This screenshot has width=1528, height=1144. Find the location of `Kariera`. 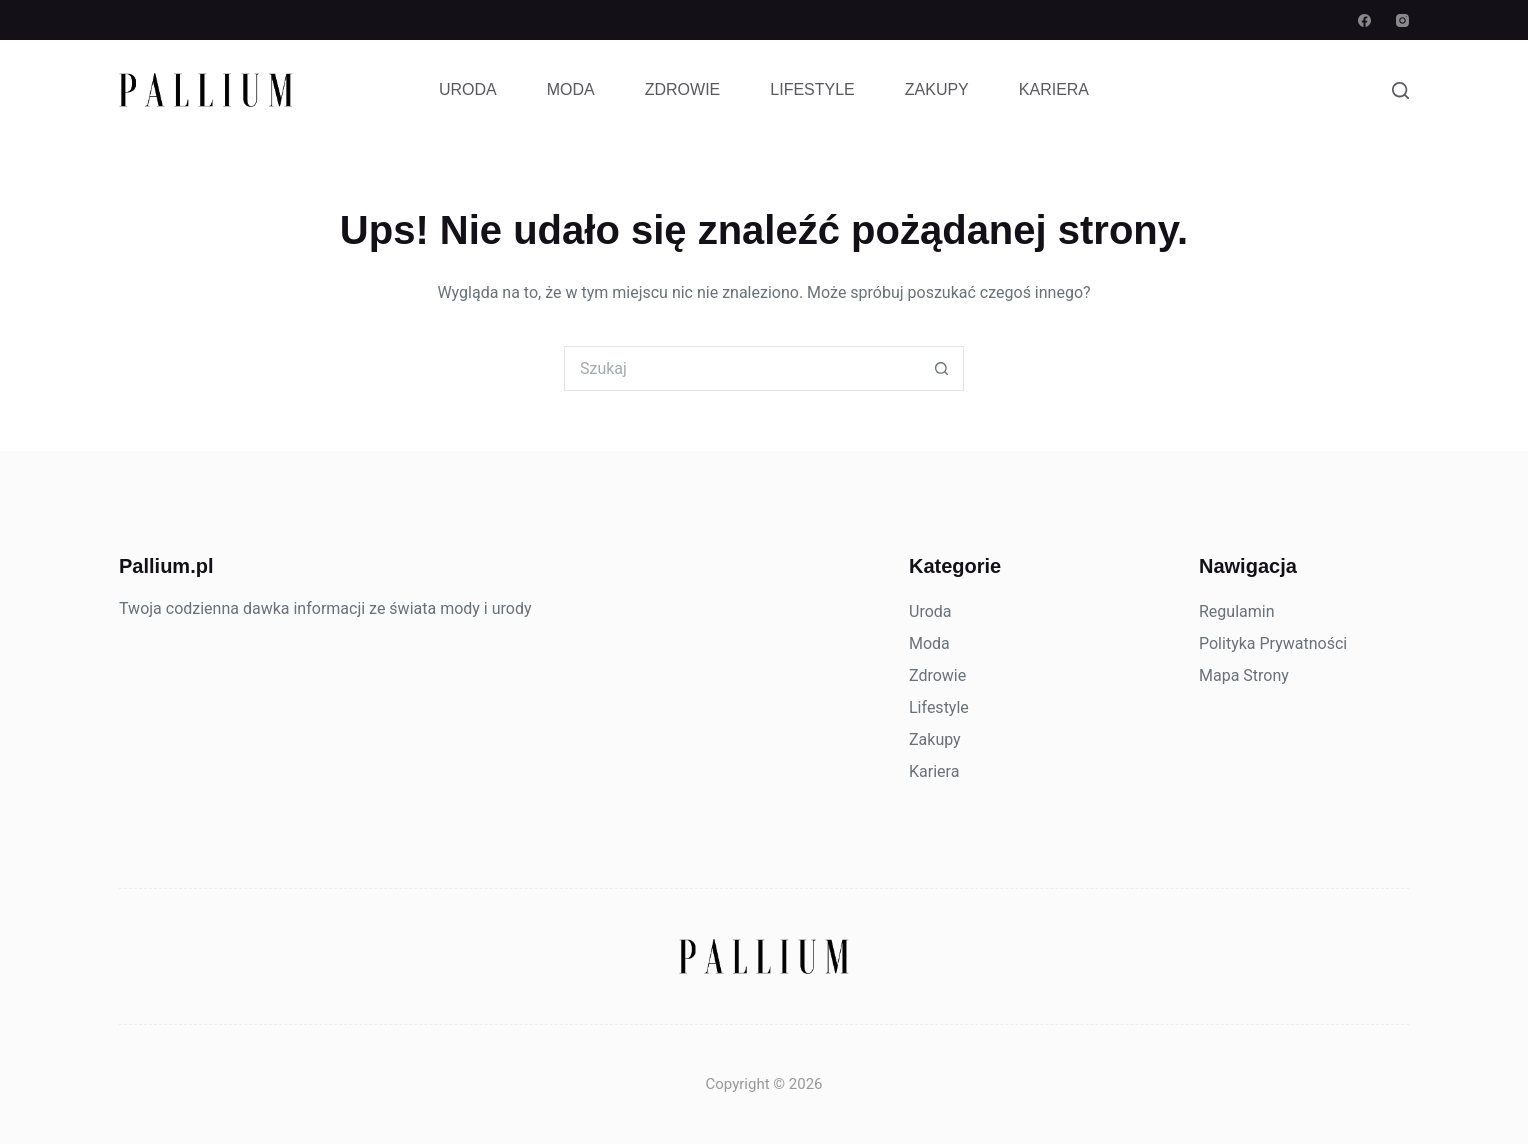

Kariera is located at coordinates (1054, 89).